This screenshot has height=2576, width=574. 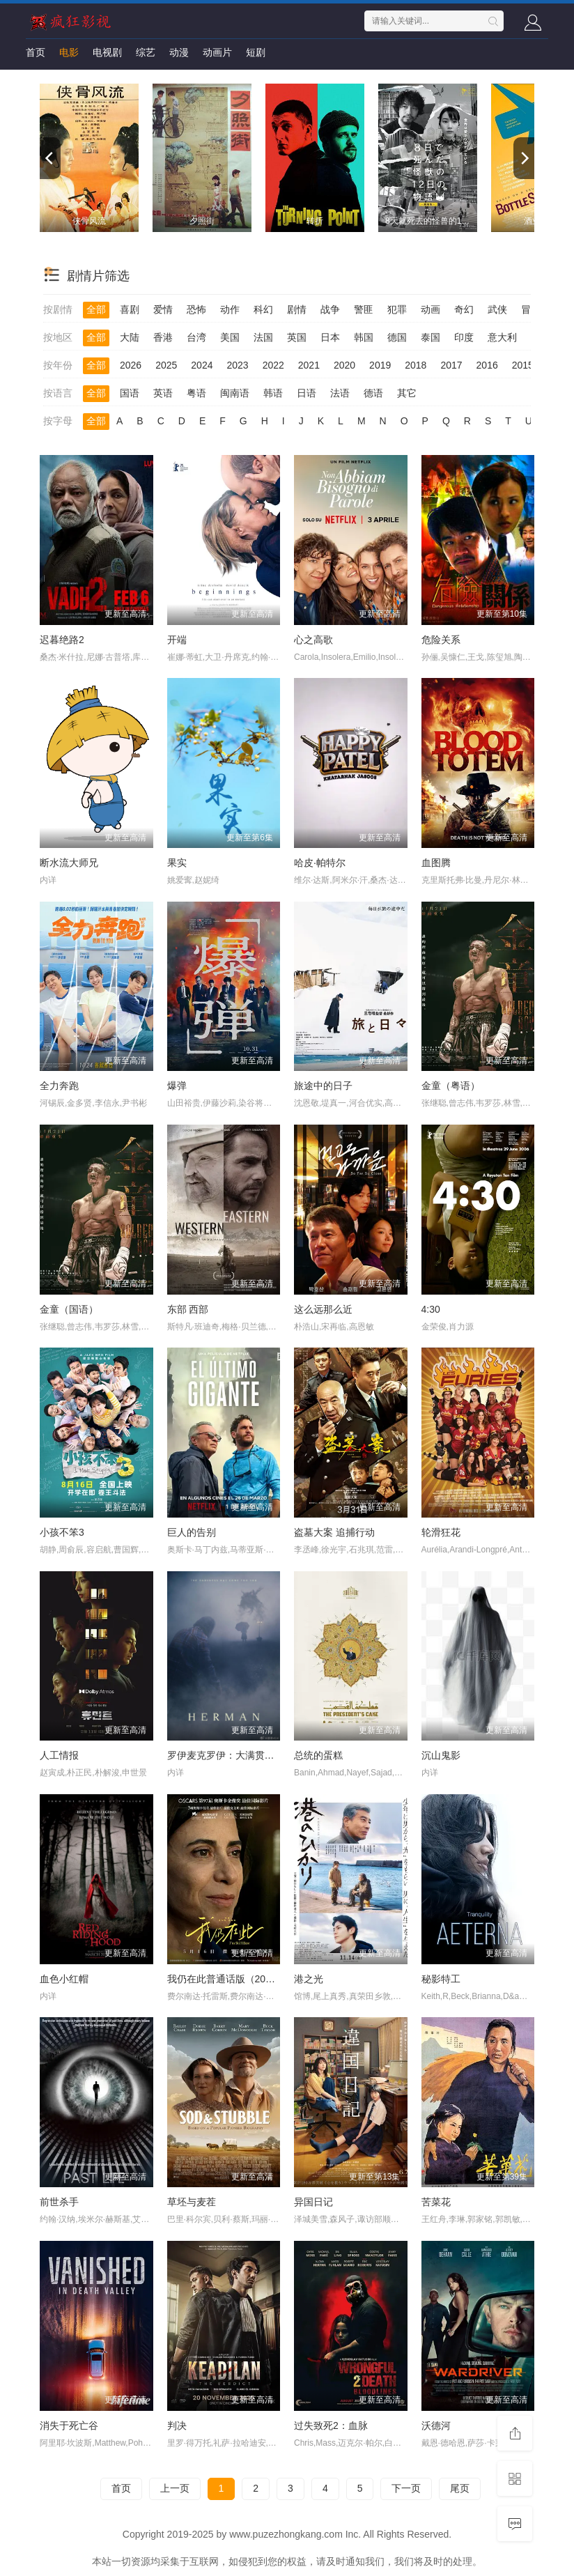 What do you see at coordinates (69, 52) in the screenshot?
I see `电影` at bounding box center [69, 52].